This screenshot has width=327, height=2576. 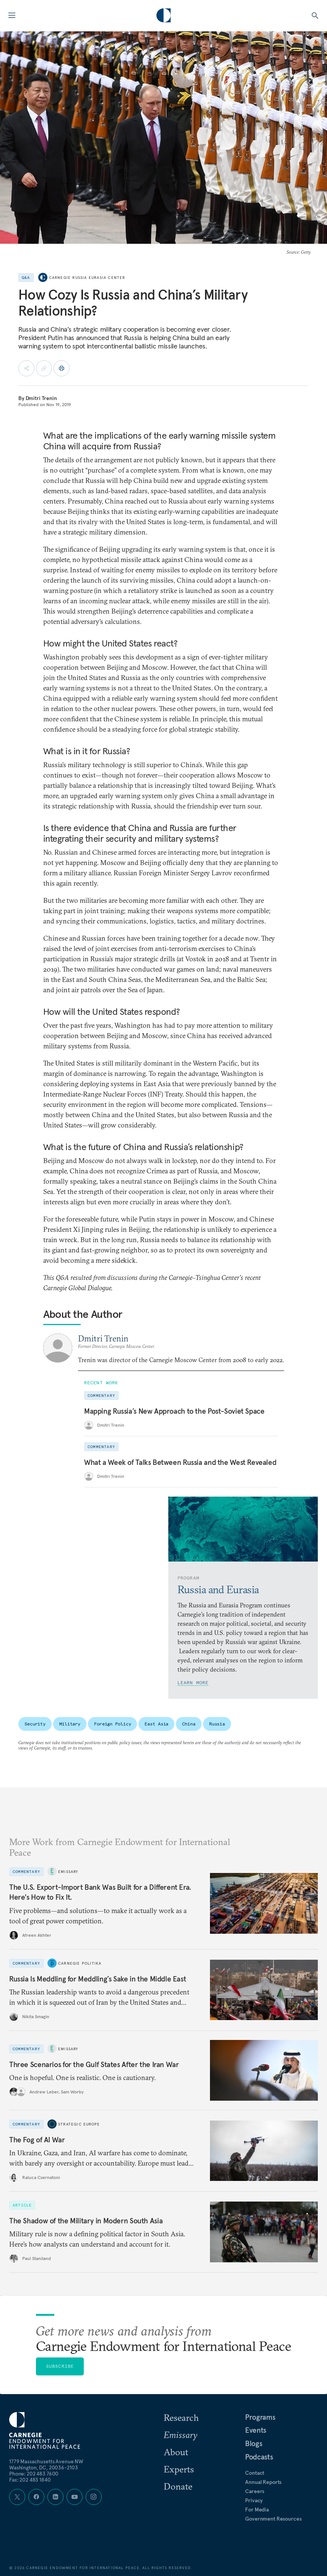 What do you see at coordinates (156, 1724) in the screenshot?
I see `East Asia` at bounding box center [156, 1724].